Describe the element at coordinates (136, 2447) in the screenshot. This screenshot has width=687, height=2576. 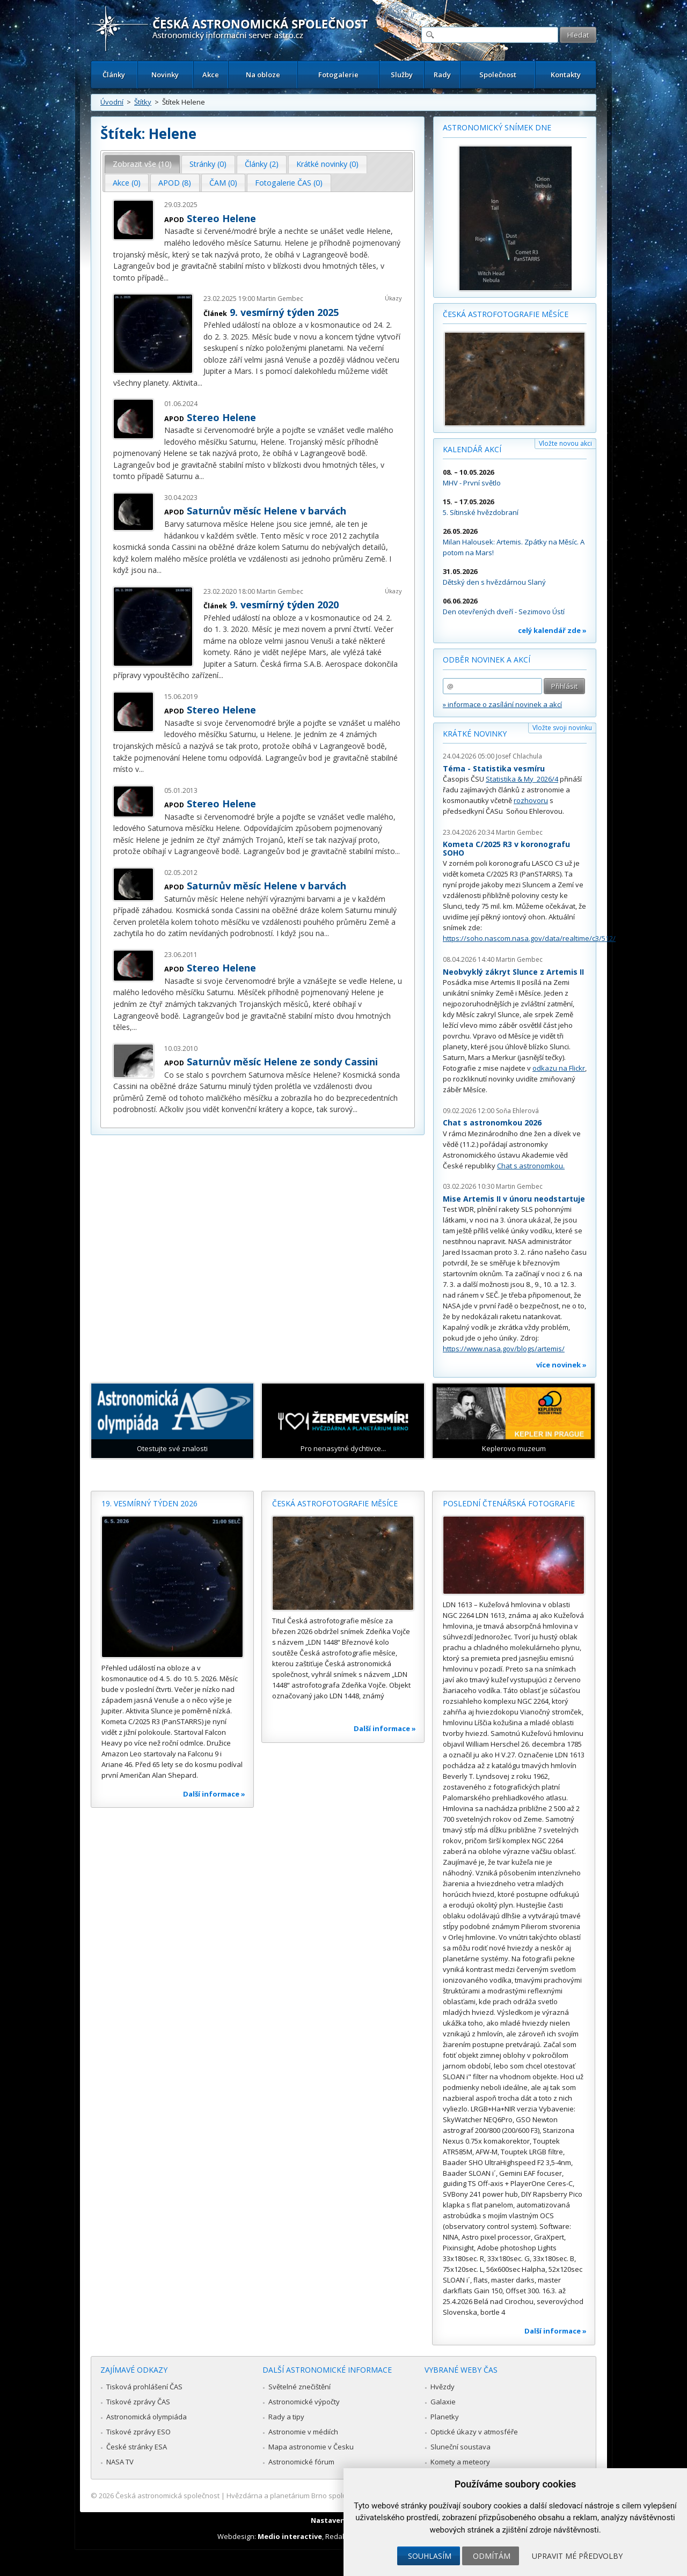
I see `České stránky ESA` at that location.